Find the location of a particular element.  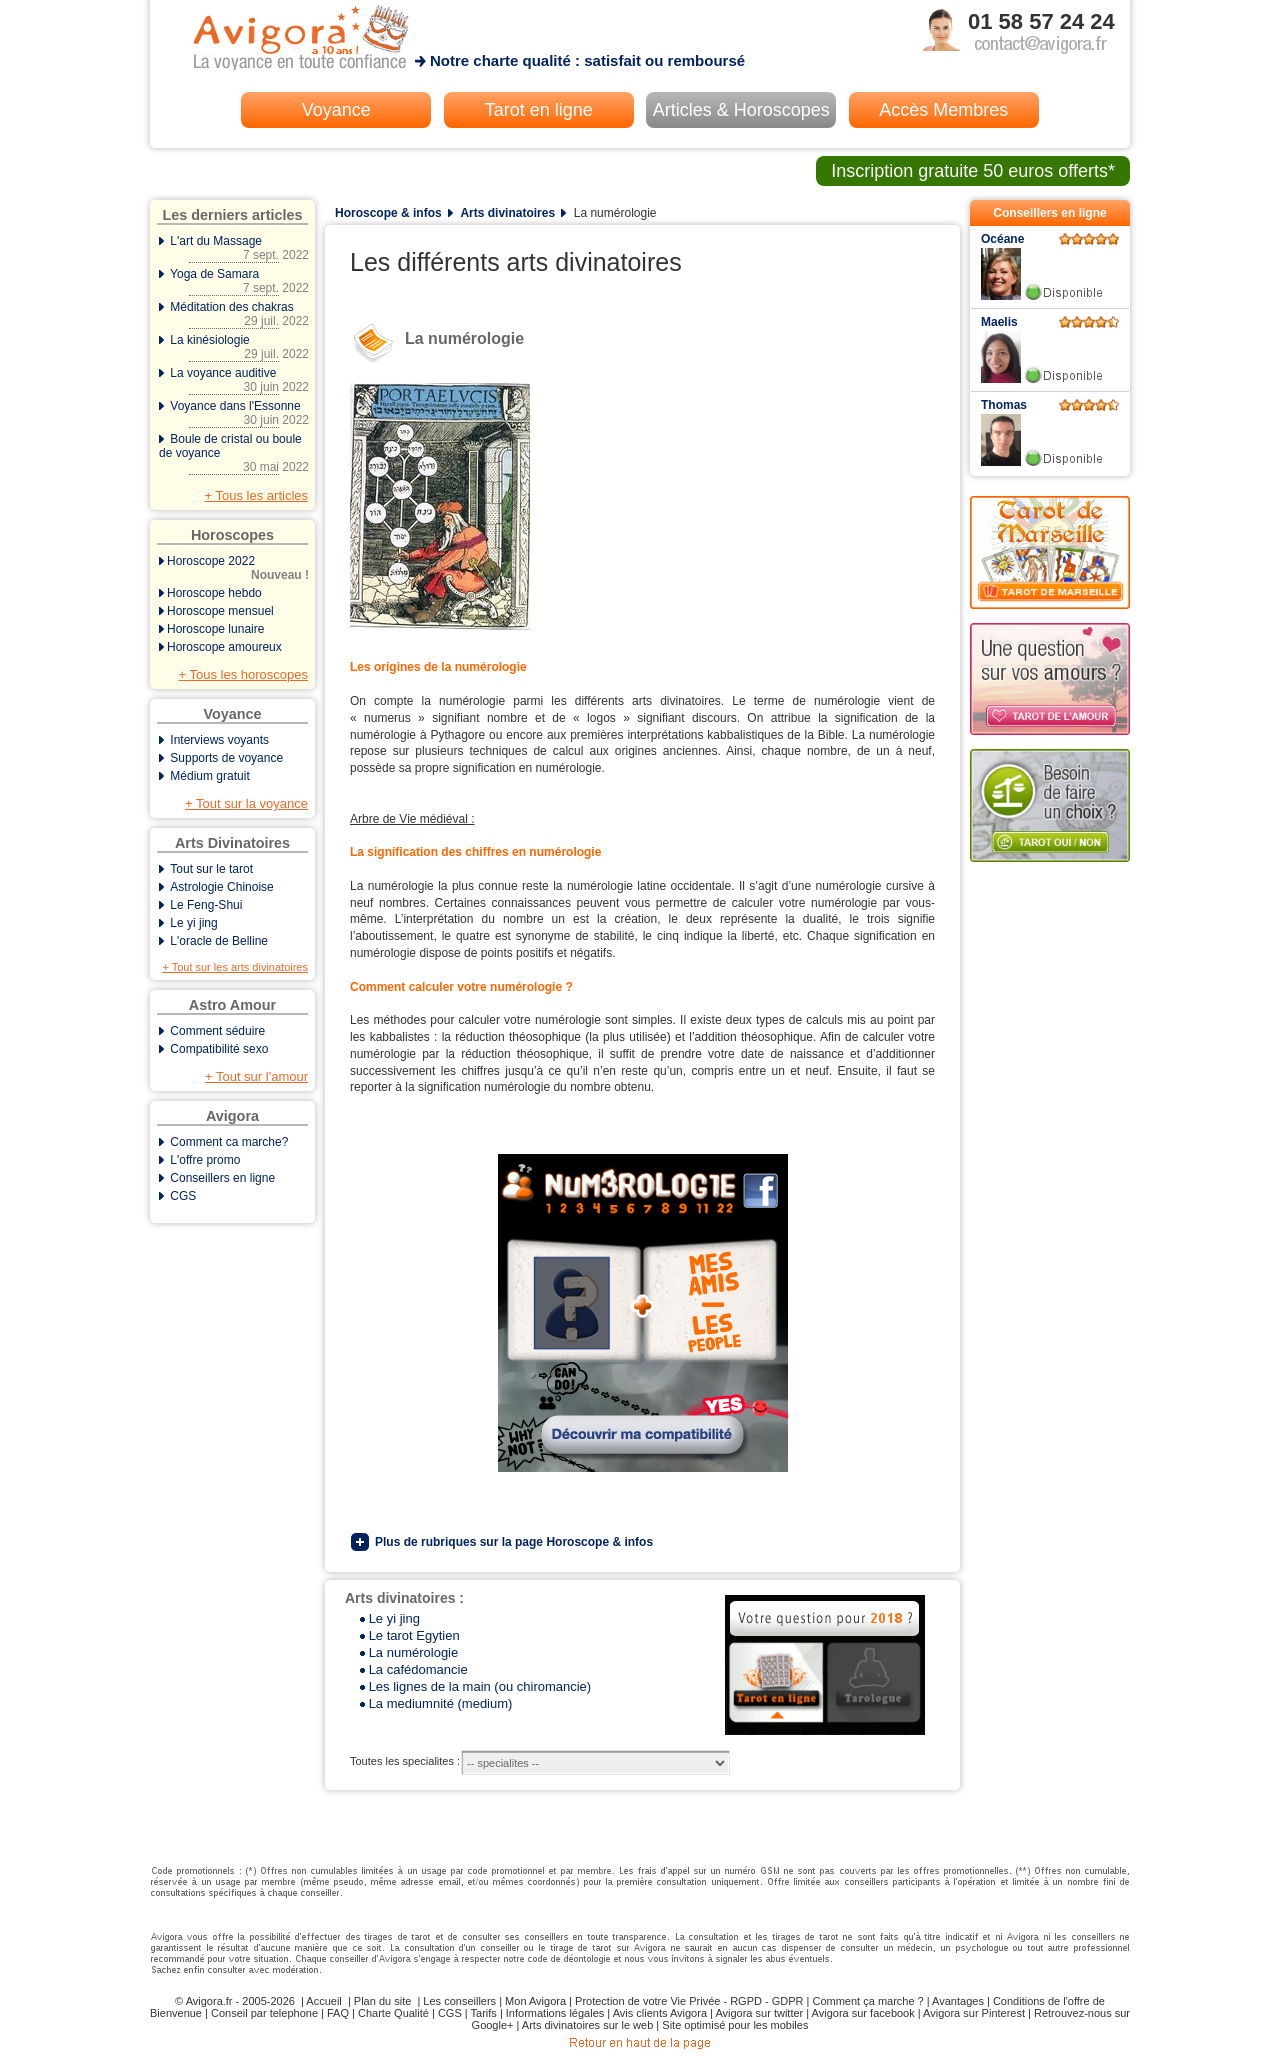

Charte Qualité is located at coordinates (393, 2013).